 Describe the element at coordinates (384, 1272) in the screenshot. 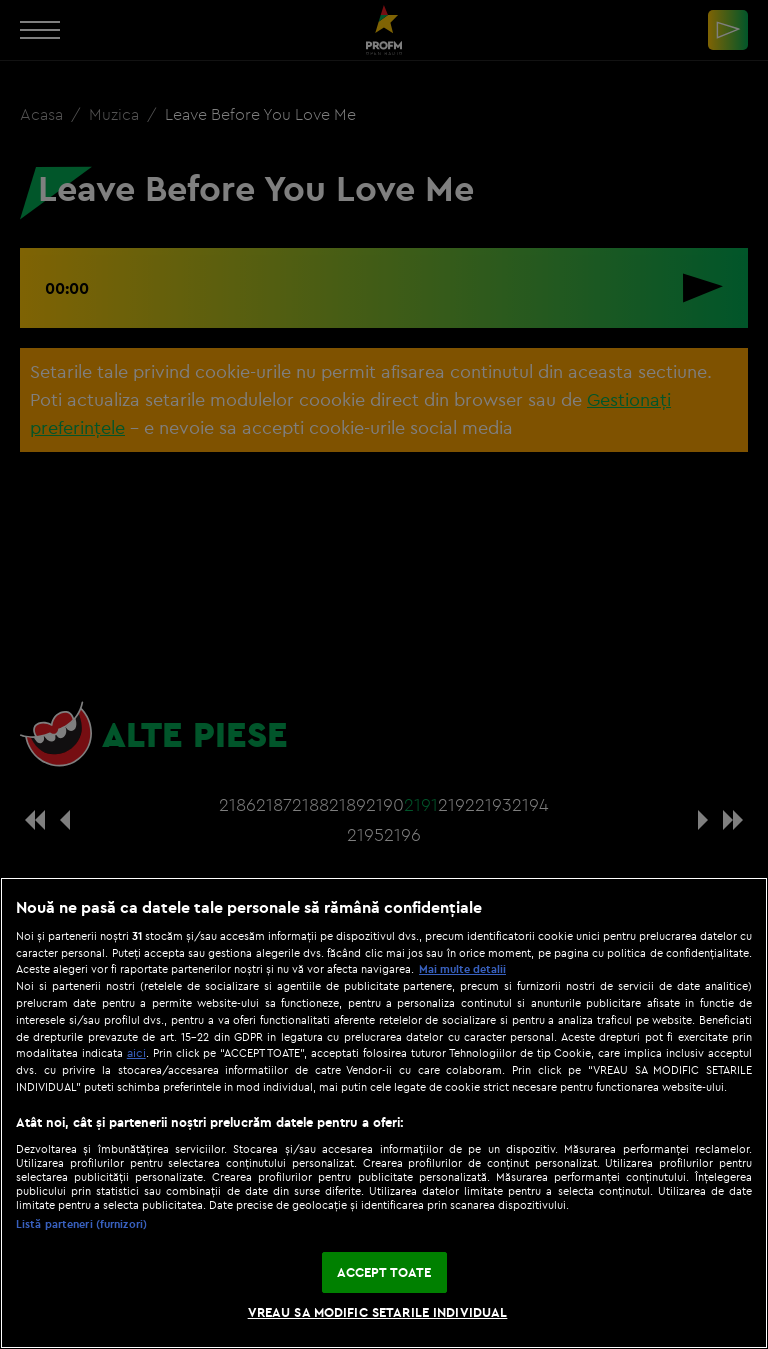

I see `ACCEPT TOATE` at that location.